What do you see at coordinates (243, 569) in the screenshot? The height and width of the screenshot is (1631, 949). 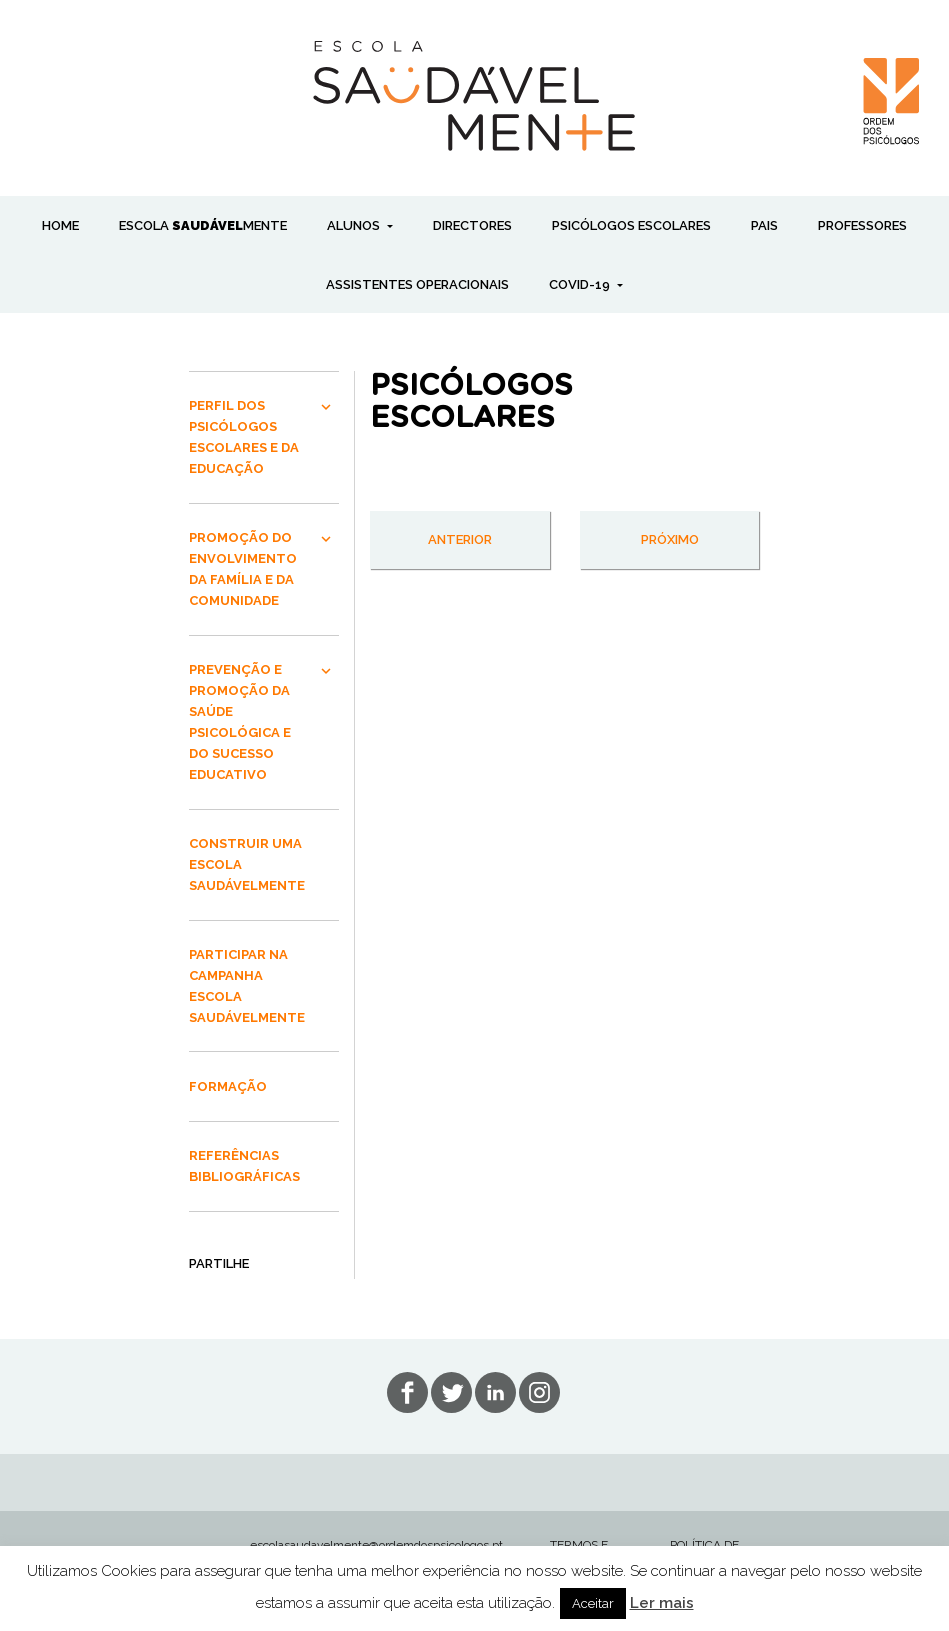 I see `PROMOÇÃO DO ENVOLVIMENTO DA FAMÍLIA E DA COMUNIDADE` at bounding box center [243, 569].